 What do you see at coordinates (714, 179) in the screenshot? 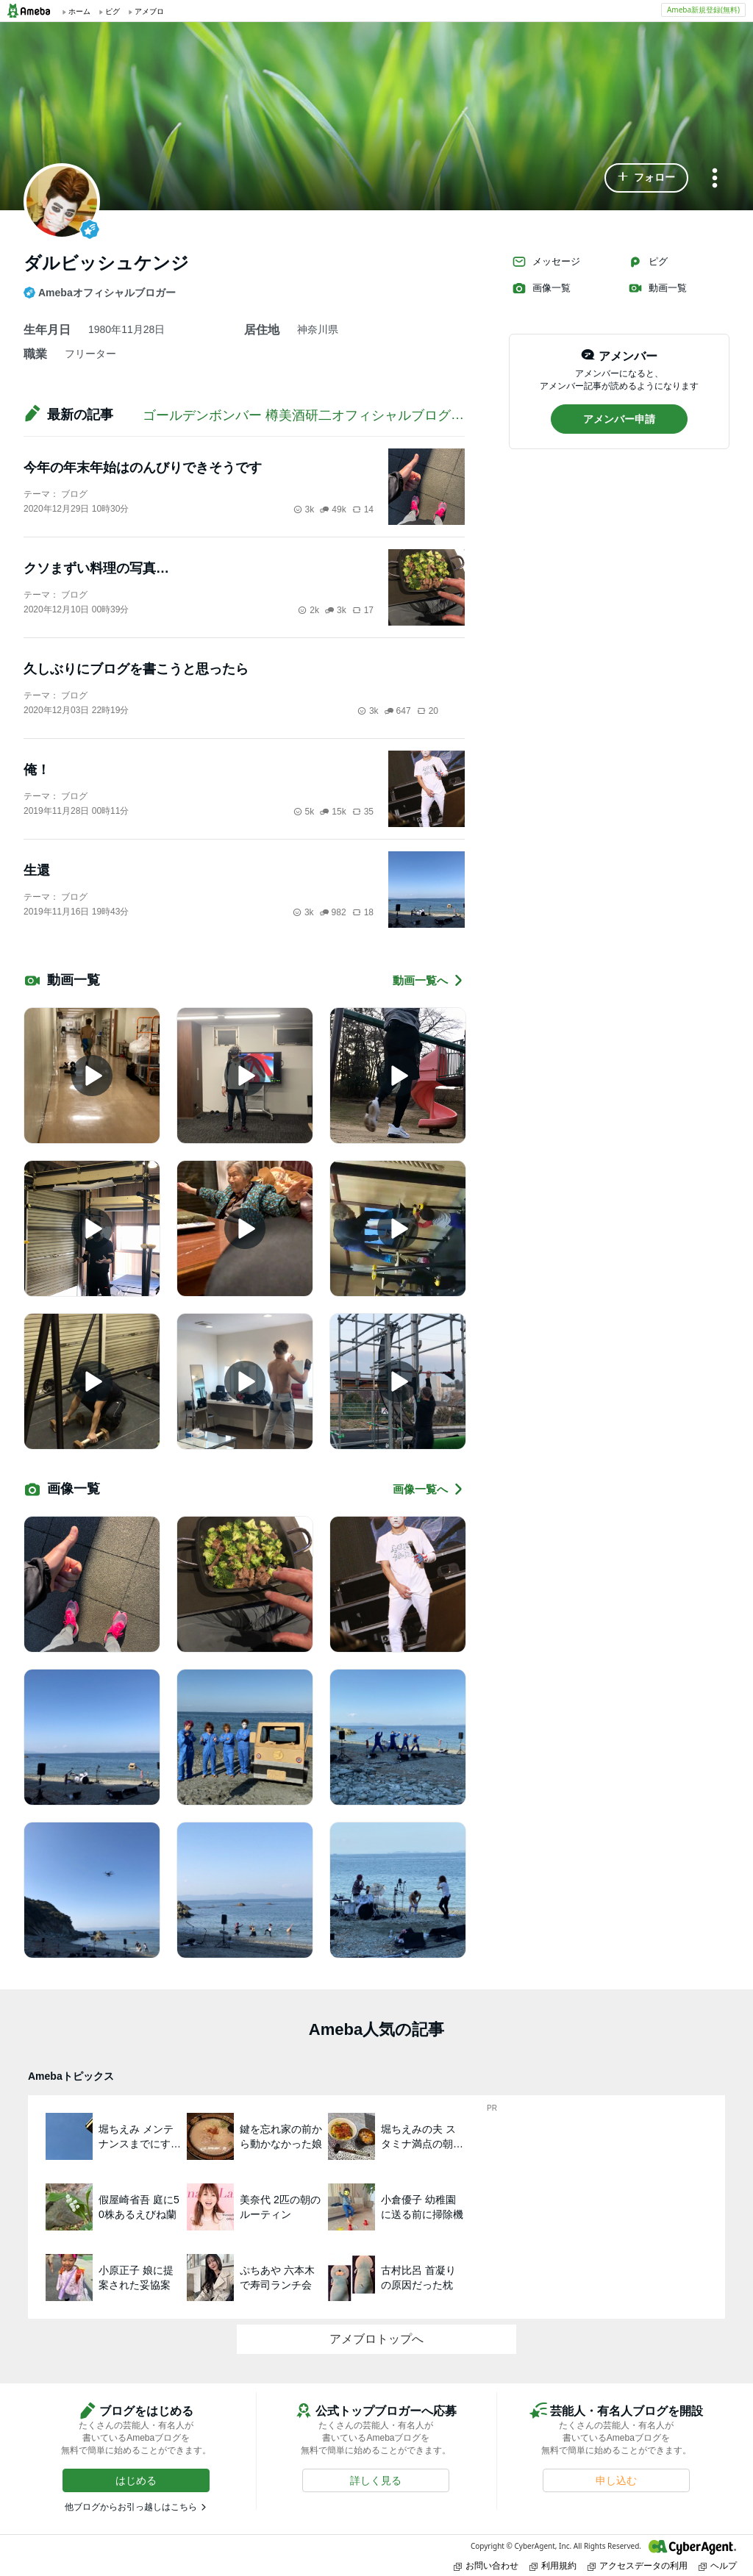
I see `[メニュー]` at bounding box center [714, 179].